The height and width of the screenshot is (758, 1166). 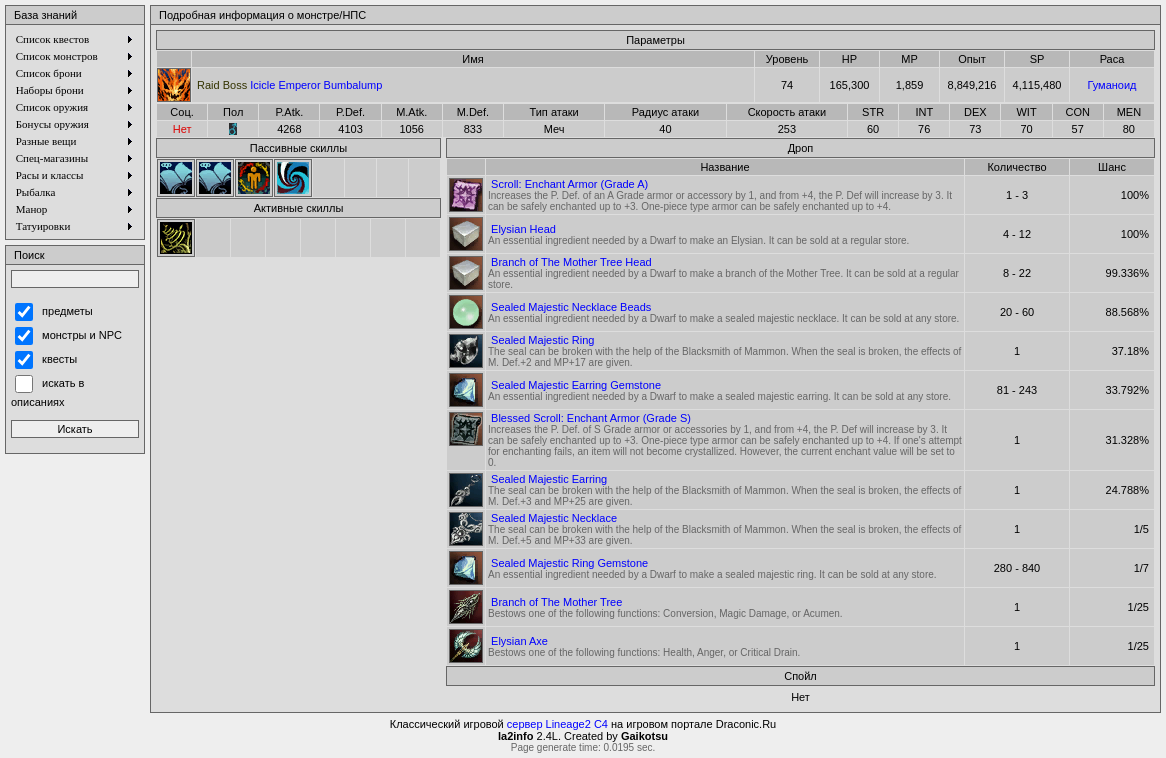 I want to click on Sealed Majestic Earring, so click(x=549, y=479).